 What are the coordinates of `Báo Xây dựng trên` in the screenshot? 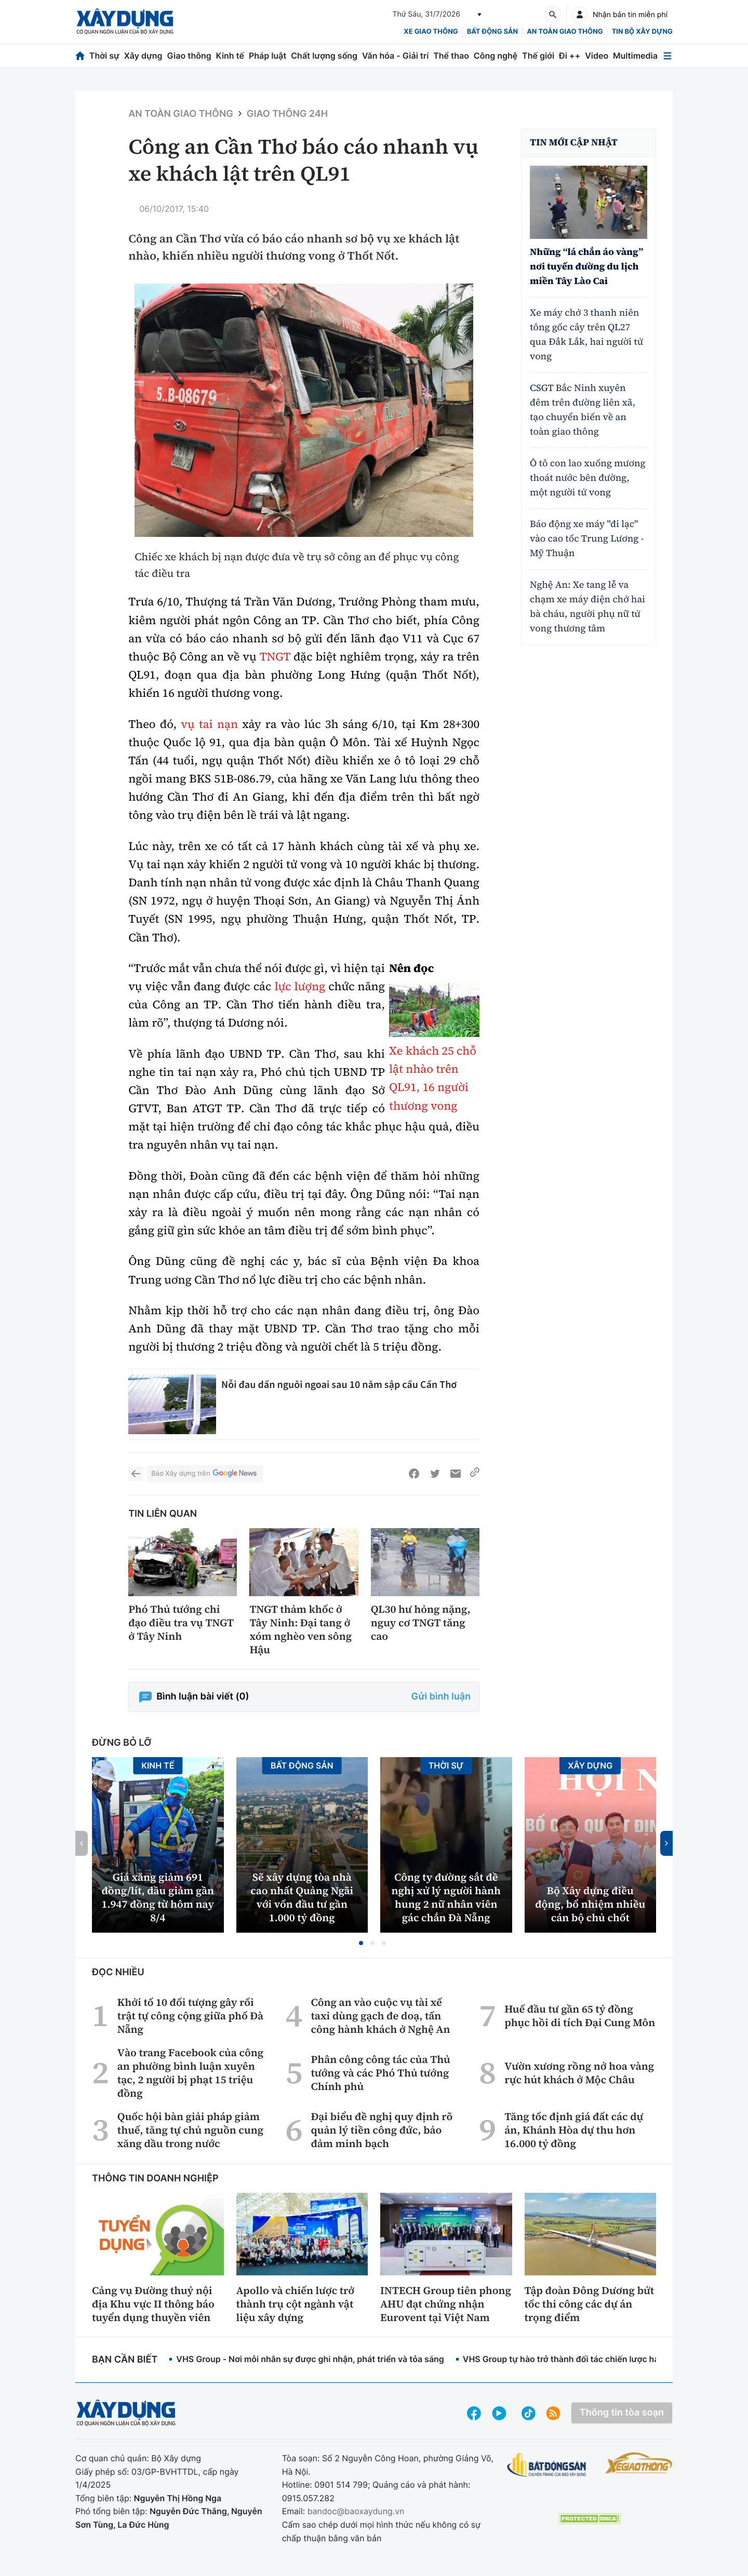 It's located at (204, 1473).